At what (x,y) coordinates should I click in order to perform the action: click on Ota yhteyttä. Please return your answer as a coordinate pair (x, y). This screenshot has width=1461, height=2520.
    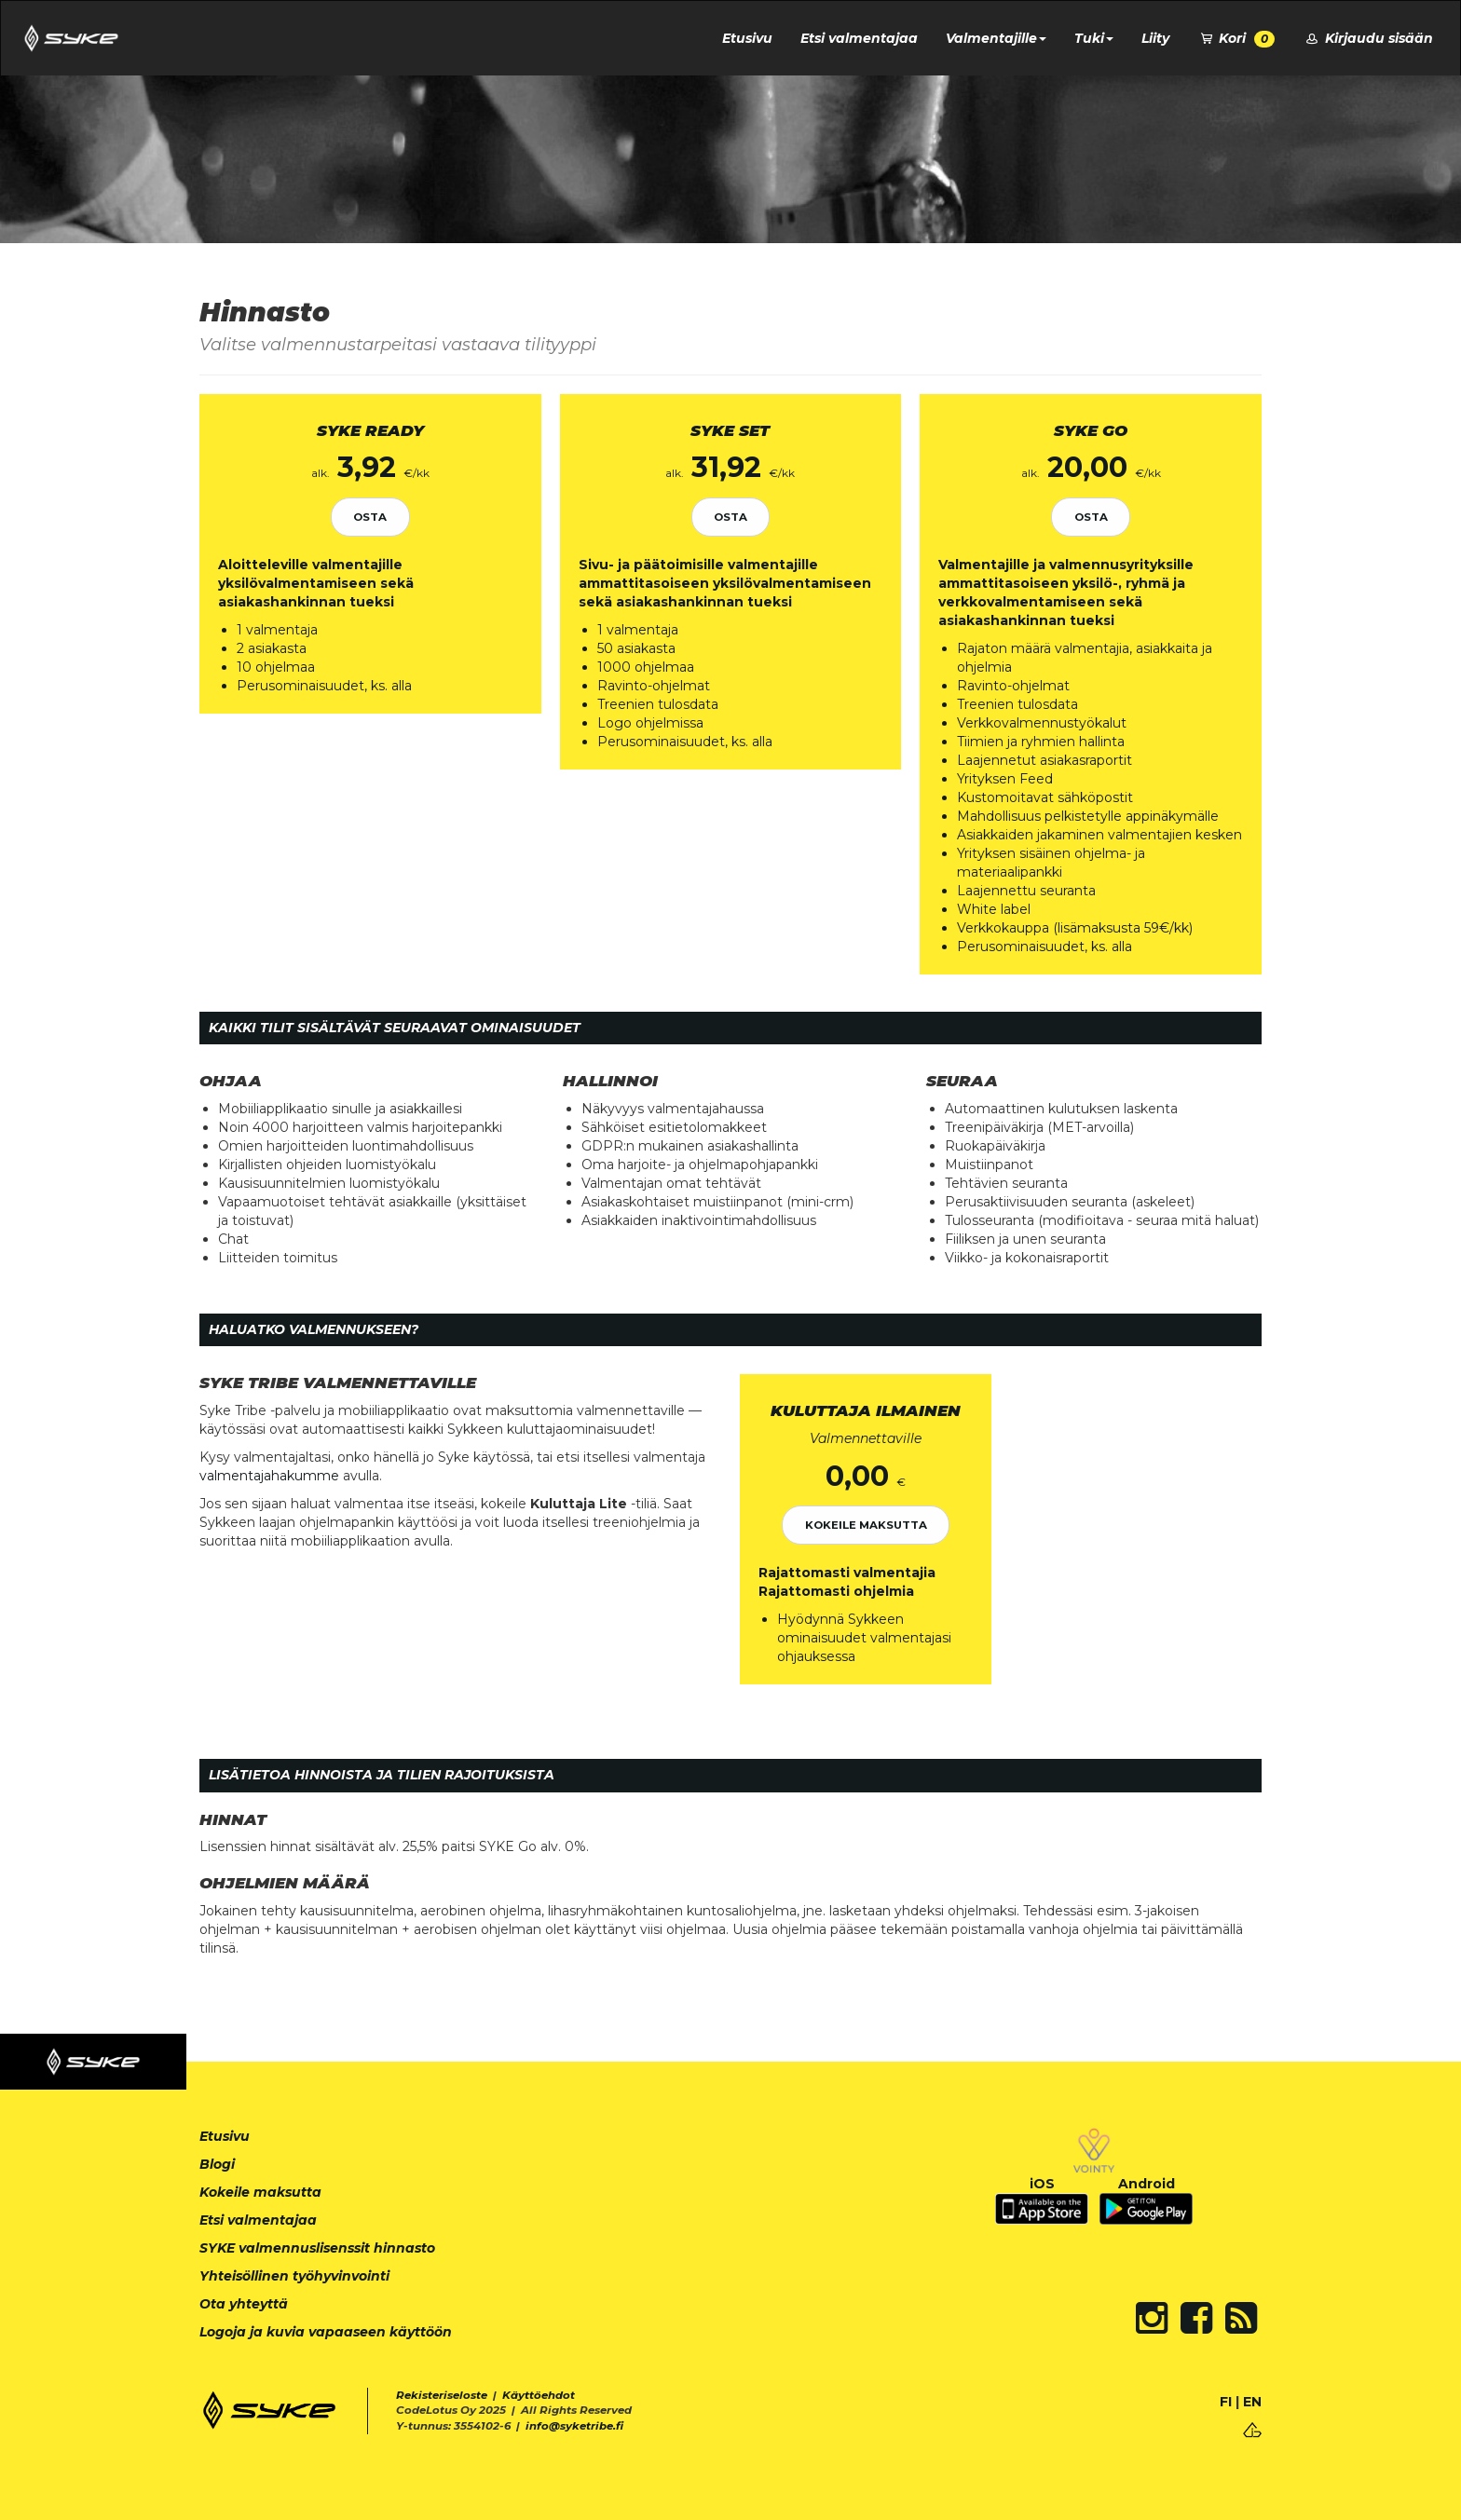
    Looking at the image, I should click on (243, 2303).